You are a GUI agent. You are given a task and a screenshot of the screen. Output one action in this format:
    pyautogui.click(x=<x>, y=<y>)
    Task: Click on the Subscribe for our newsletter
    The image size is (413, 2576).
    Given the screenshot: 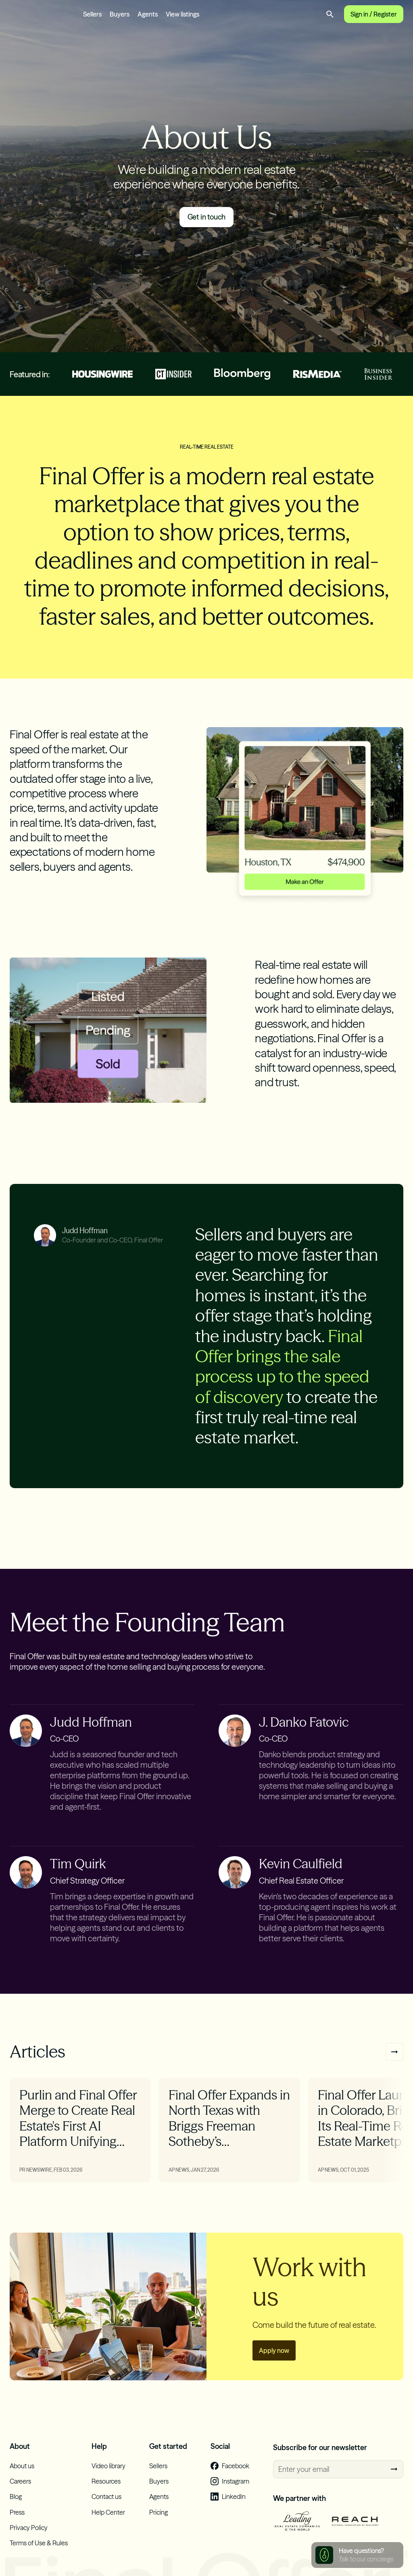 What is the action you would take?
    pyautogui.click(x=320, y=2458)
    